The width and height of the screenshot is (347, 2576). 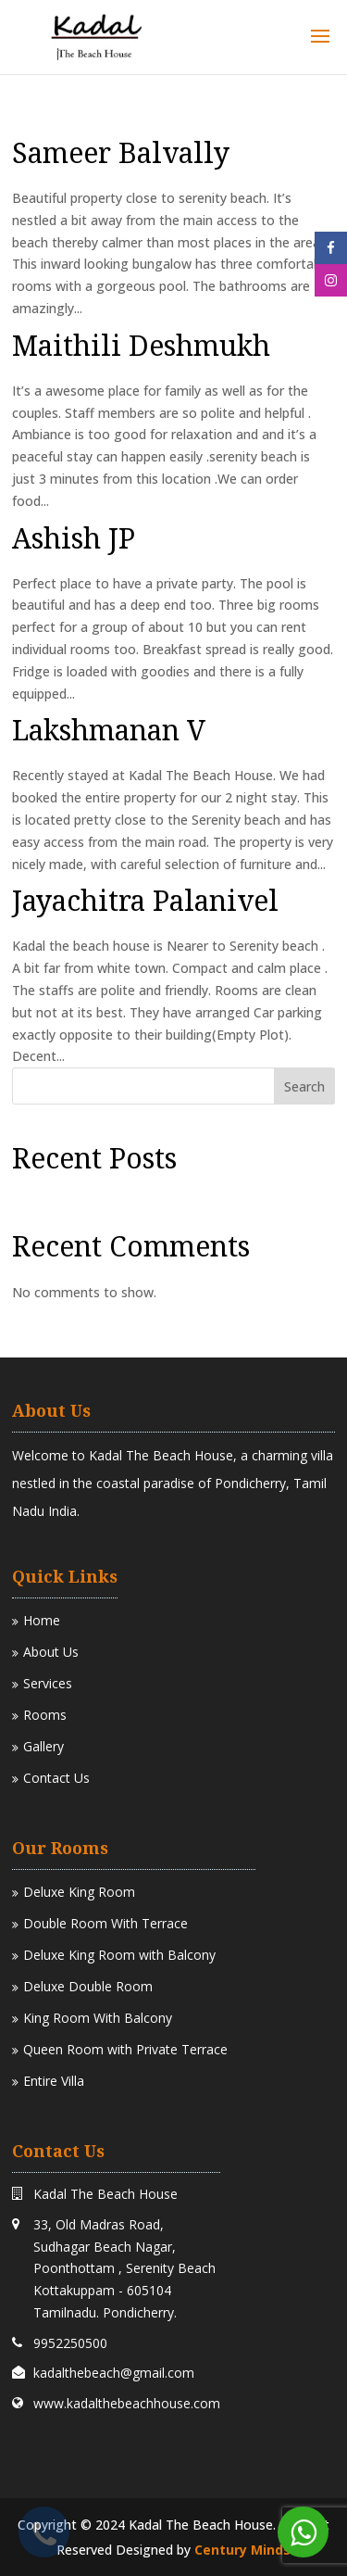 I want to click on Deluxe Double Room, so click(x=82, y=1986).